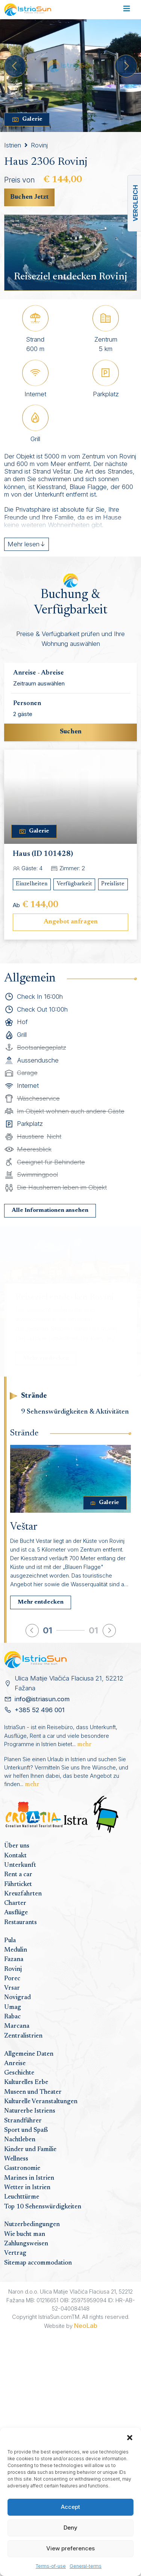 The width and height of the screenshot is (141, 2576). Describe the element at coordinates (23, 1894) in the screenshot. I see `Kreuzfahrten` at that location.